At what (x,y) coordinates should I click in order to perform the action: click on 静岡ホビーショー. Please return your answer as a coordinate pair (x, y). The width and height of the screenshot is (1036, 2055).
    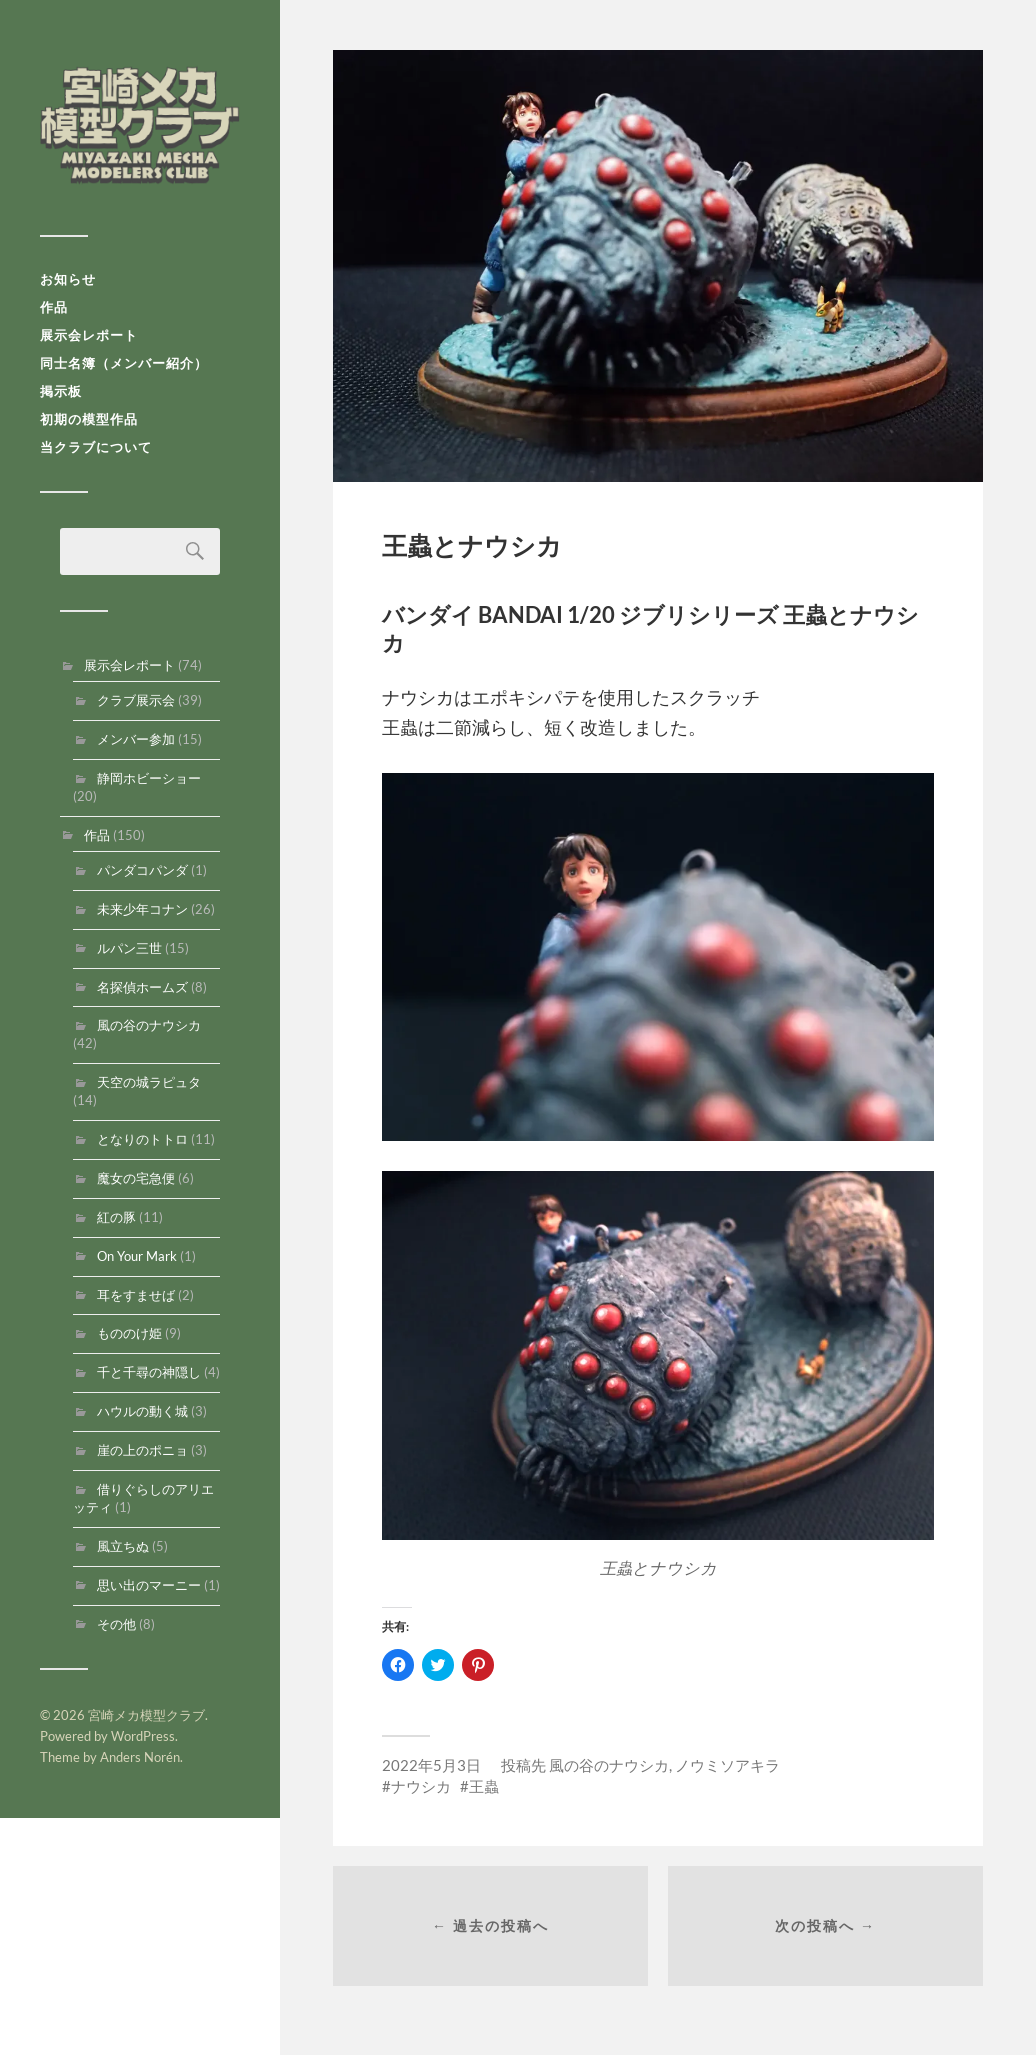
    Looking at the image, I should click on (149, 778).